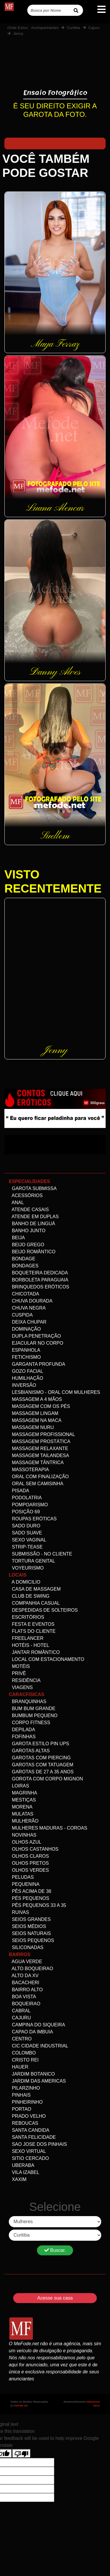  What do you see at coordinates (24, 1293) in the screenshot?
I see `Chicotada` at bounding box center [24, 1293].